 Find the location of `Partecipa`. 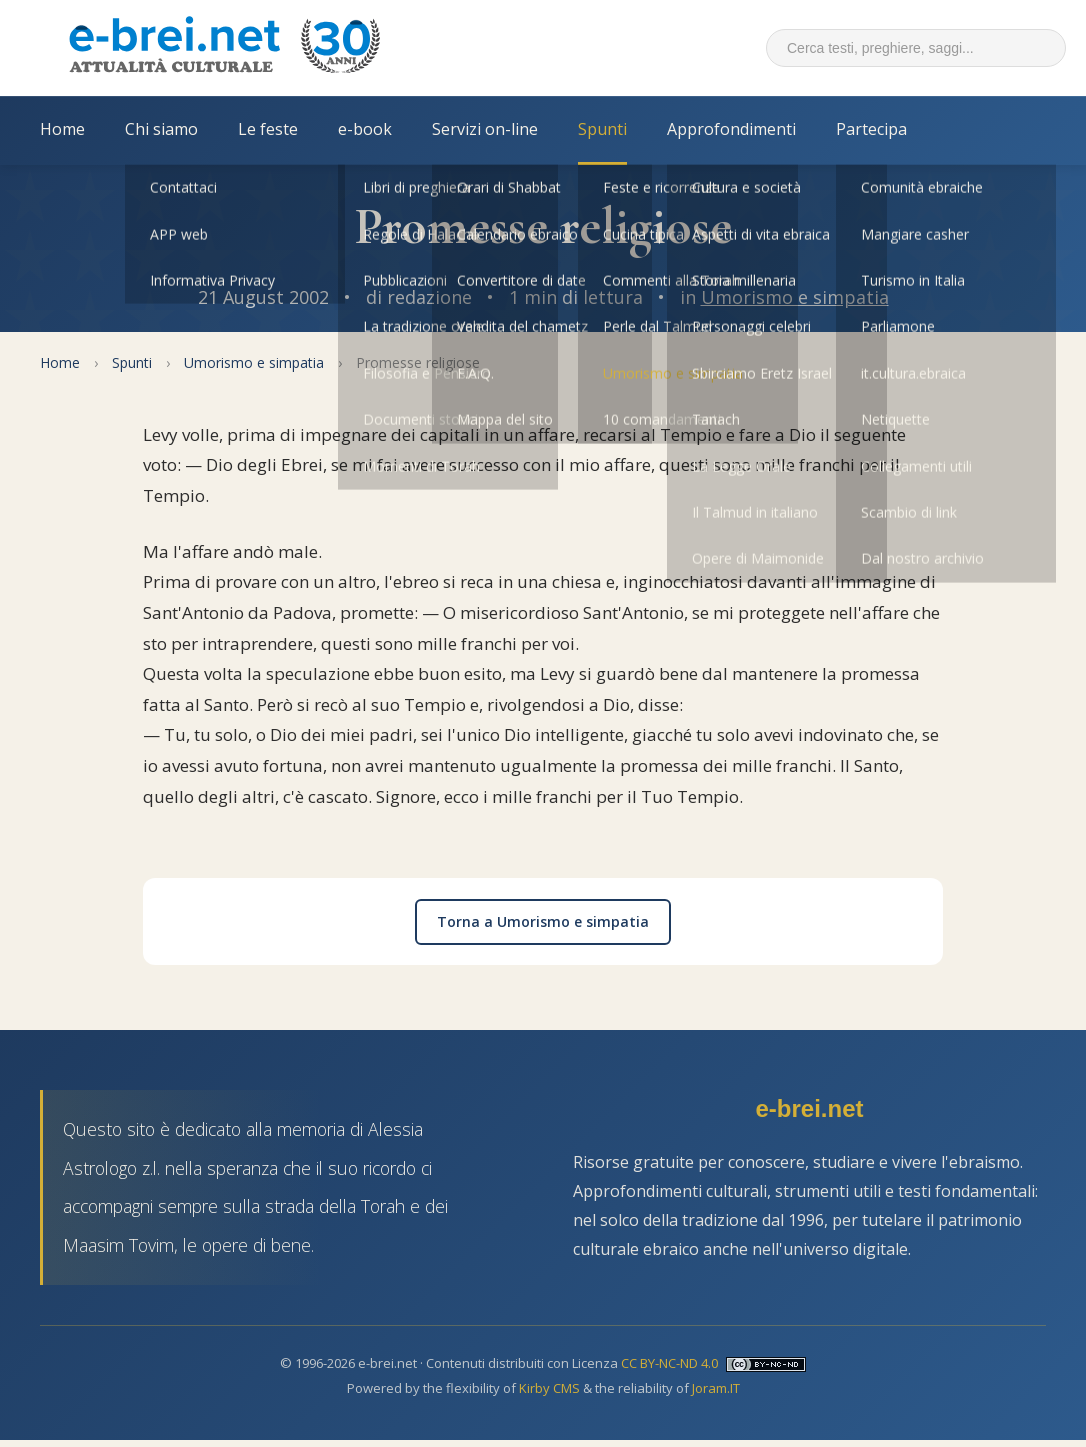

Partecipa is located at coordinates (871, 129).